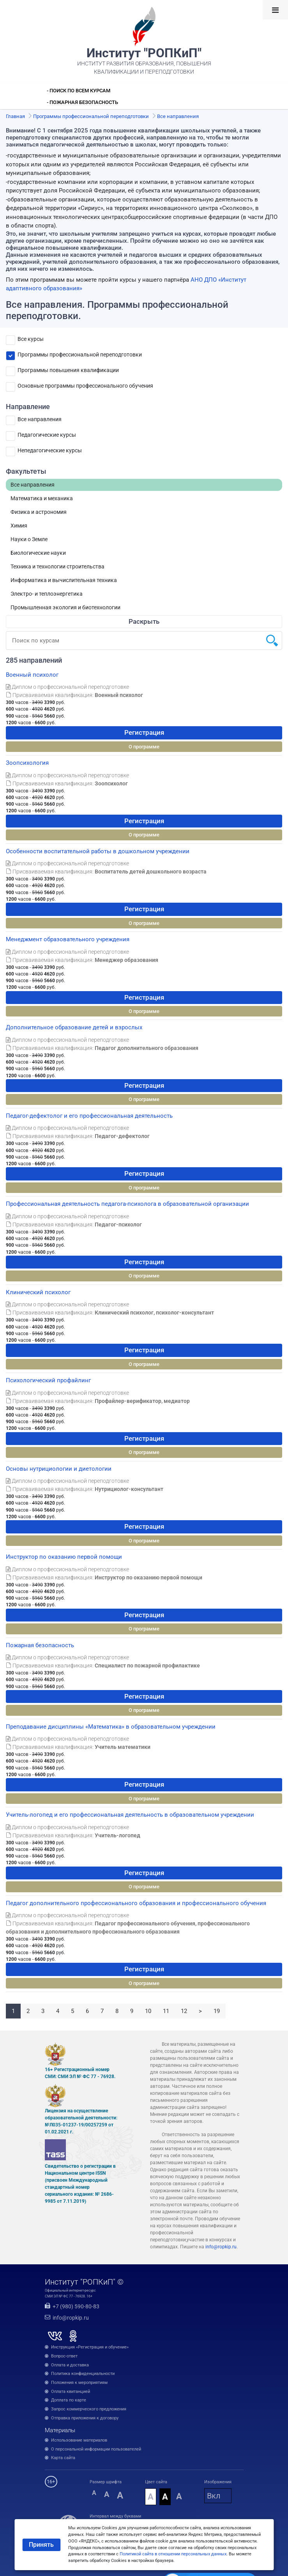 This screenshot has height=2576, width=288. Describe the element at coordinates (221, 2247) in the screenshot. I see `info@ropkip.ru` at that location.